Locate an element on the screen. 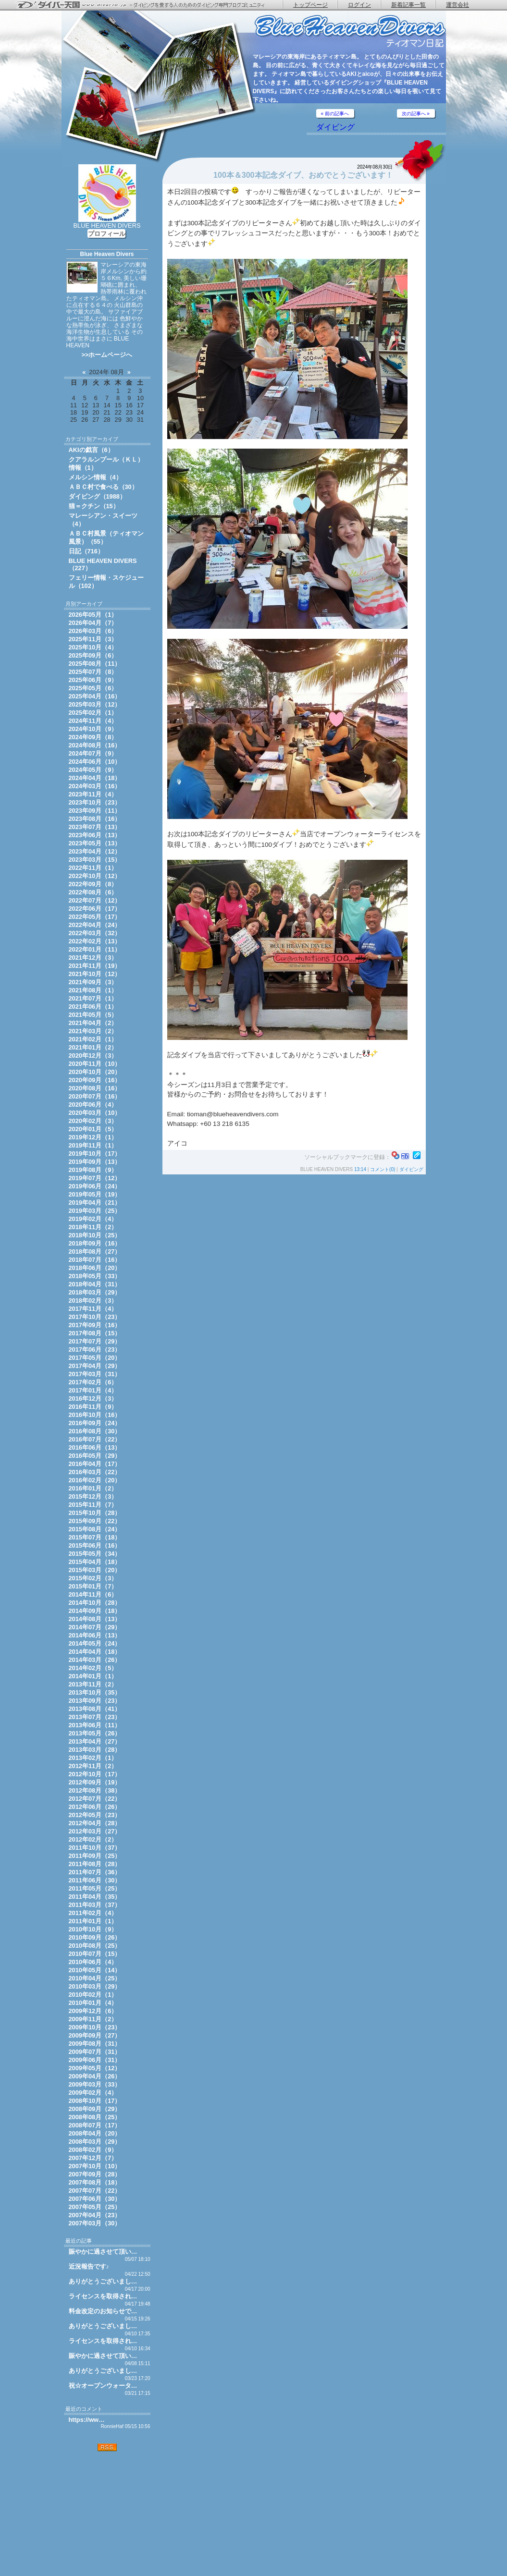 The image size is (507, 2576). 2013年06月（11） is located at coordinates (95, 1725).